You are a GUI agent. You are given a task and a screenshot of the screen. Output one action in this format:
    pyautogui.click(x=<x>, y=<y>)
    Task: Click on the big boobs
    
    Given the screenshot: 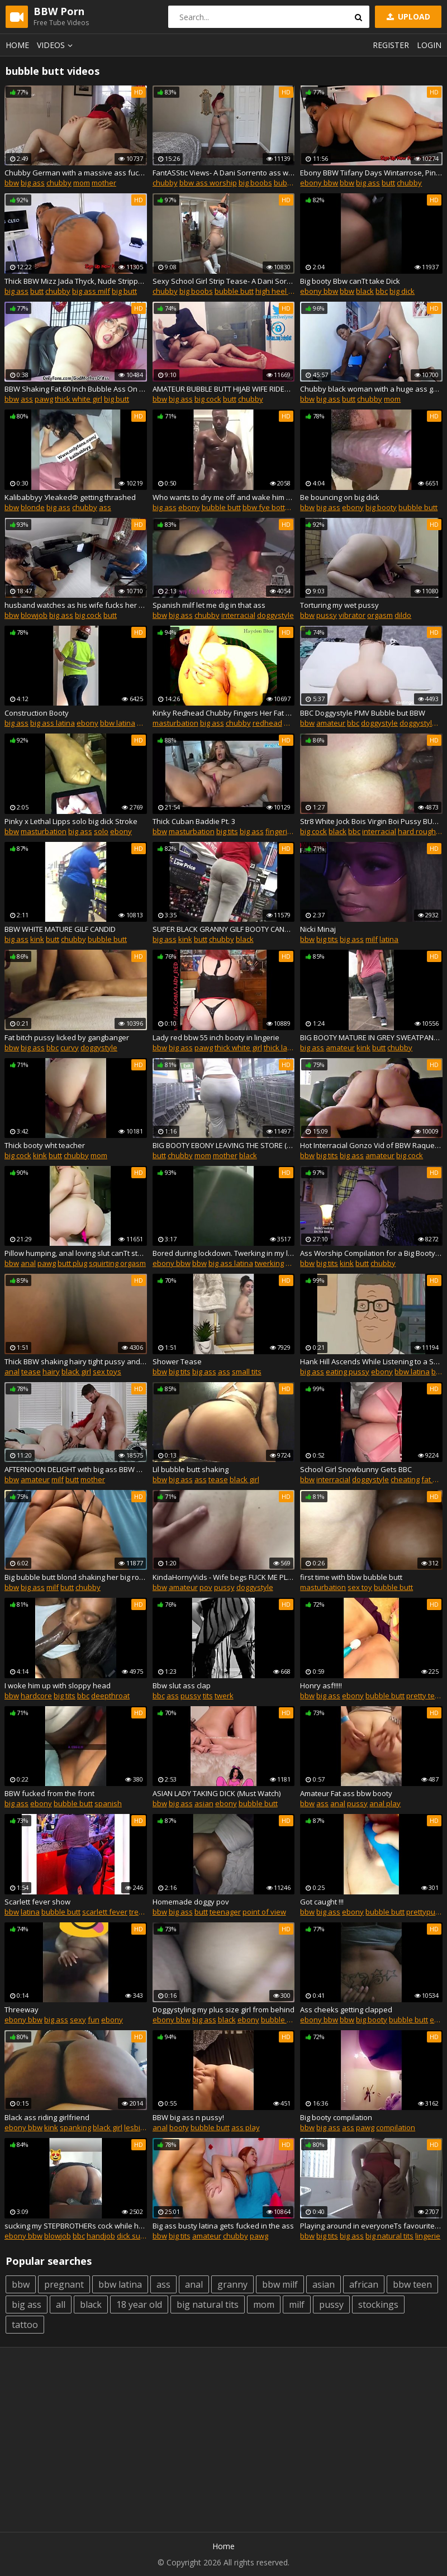 What is the action you would take?
    pyautogui.click(x=255, y=183)
    